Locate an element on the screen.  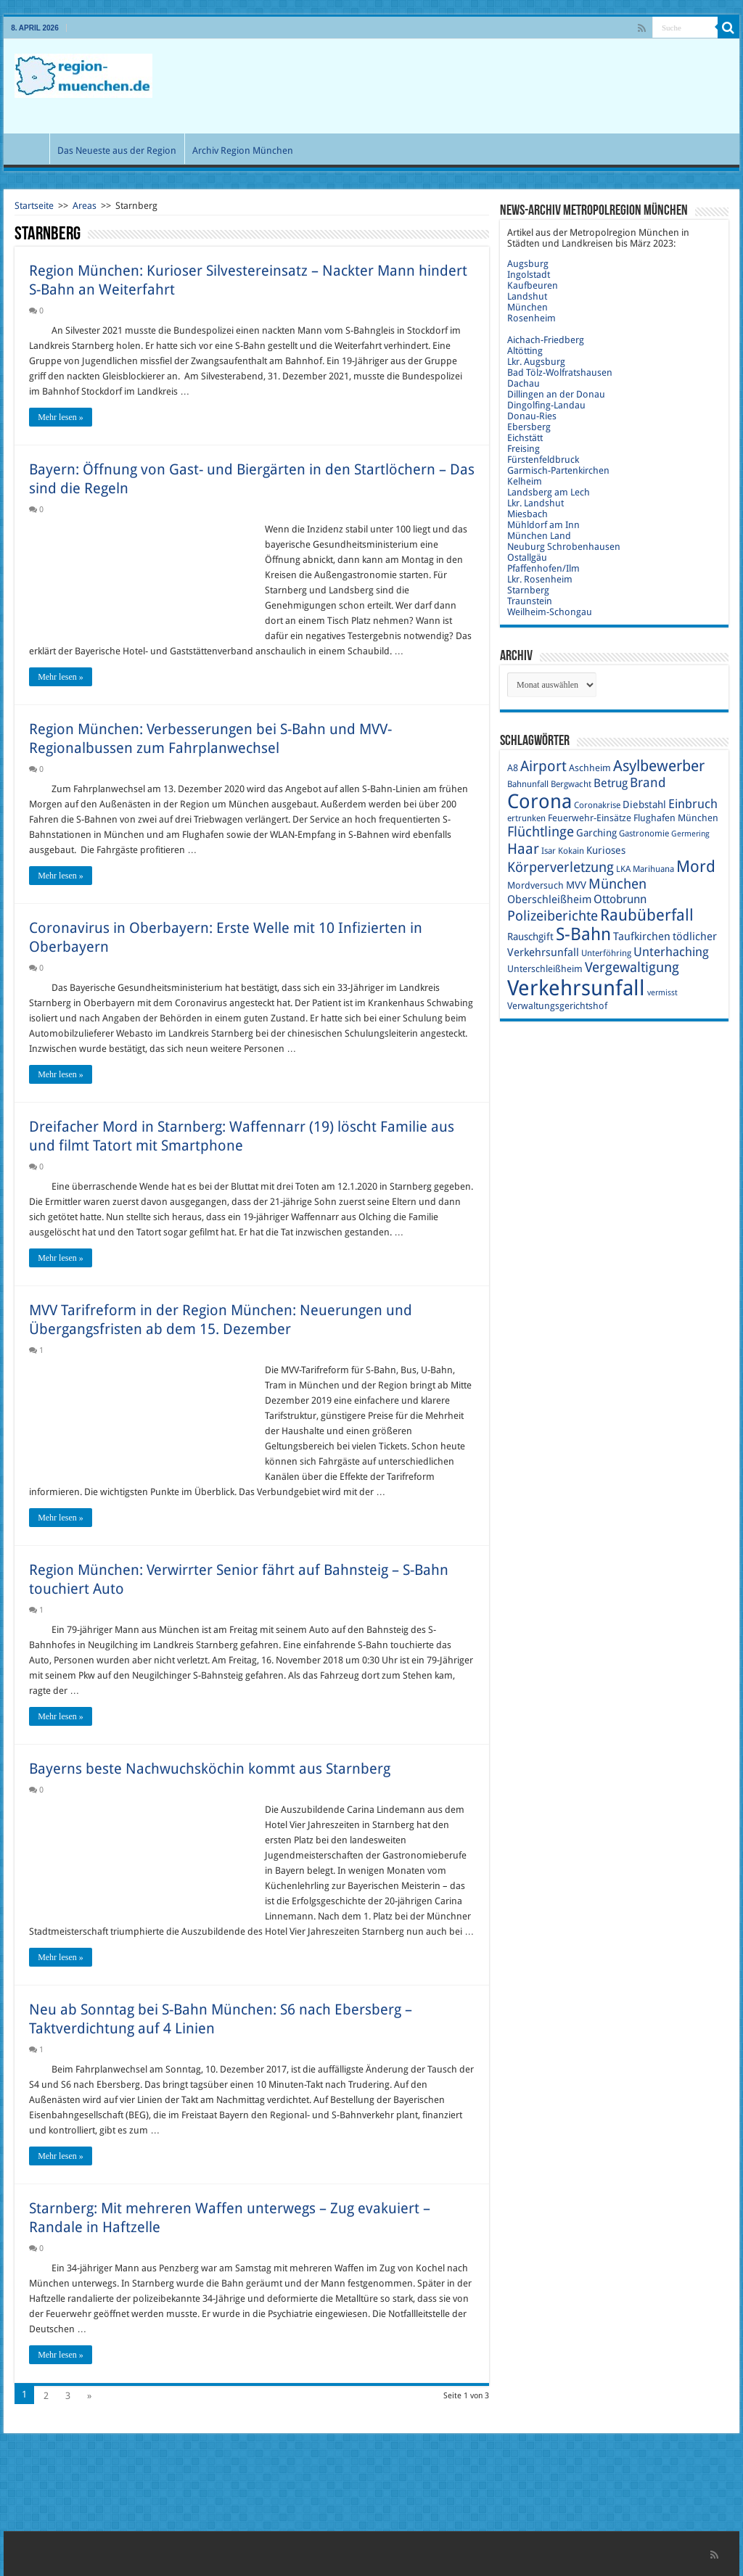
Rosenheim is located at coordinates (531, 318).